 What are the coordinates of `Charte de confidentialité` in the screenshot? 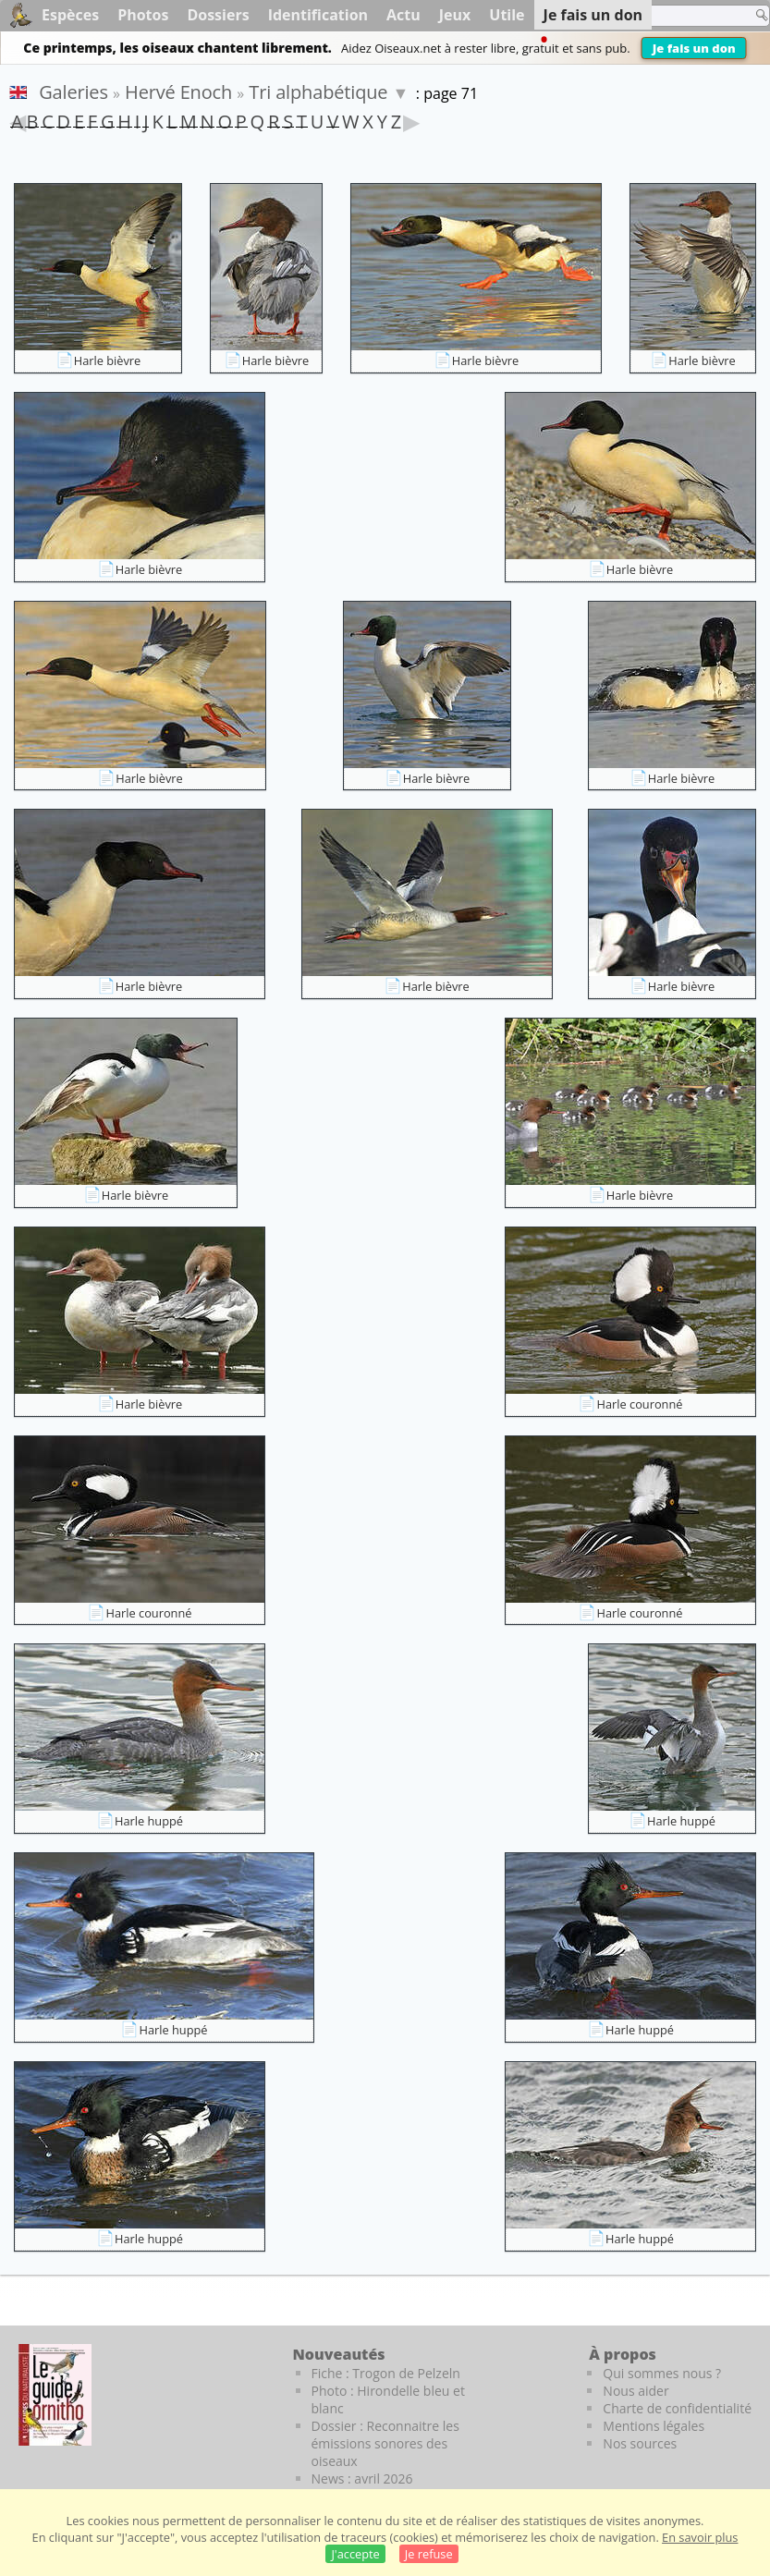 It's located at (677, 2408).